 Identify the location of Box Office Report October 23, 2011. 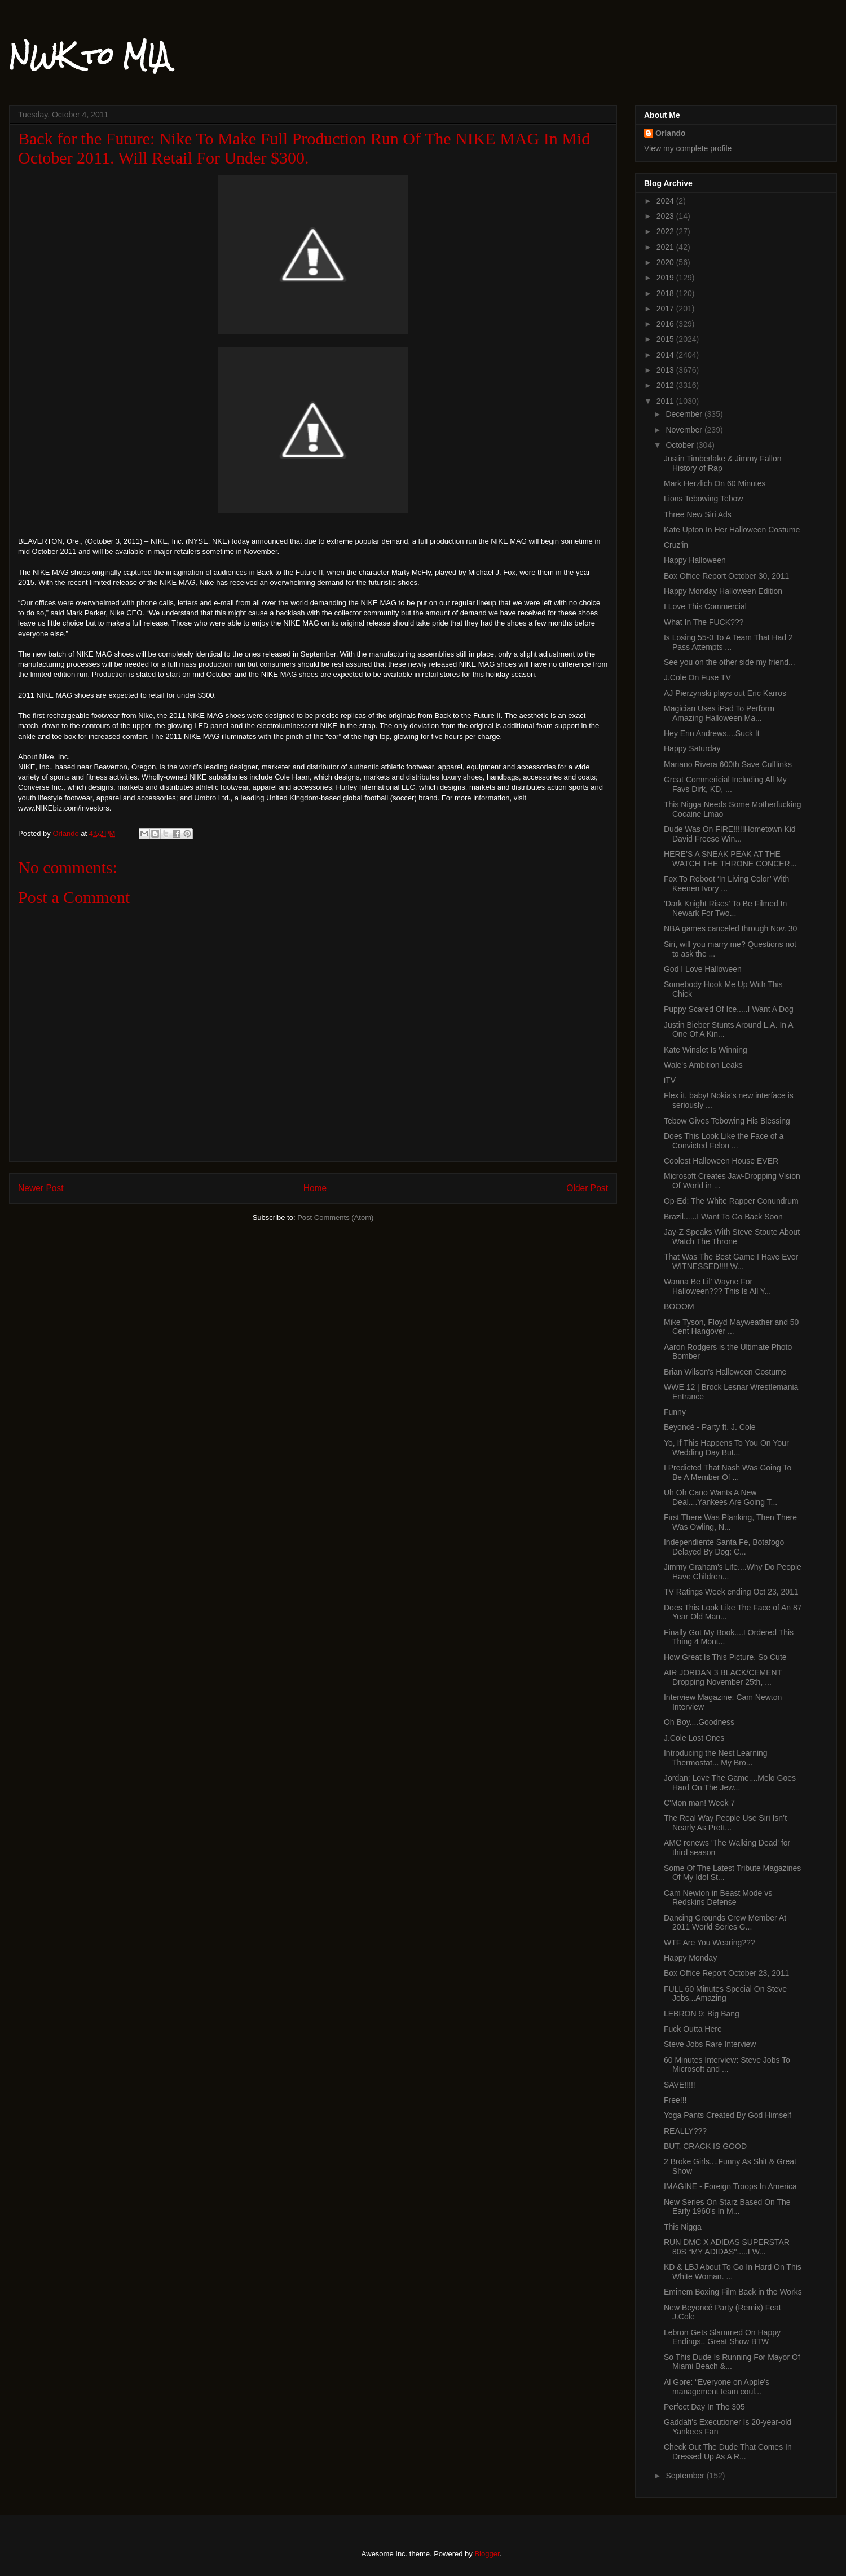
(726, 1973).